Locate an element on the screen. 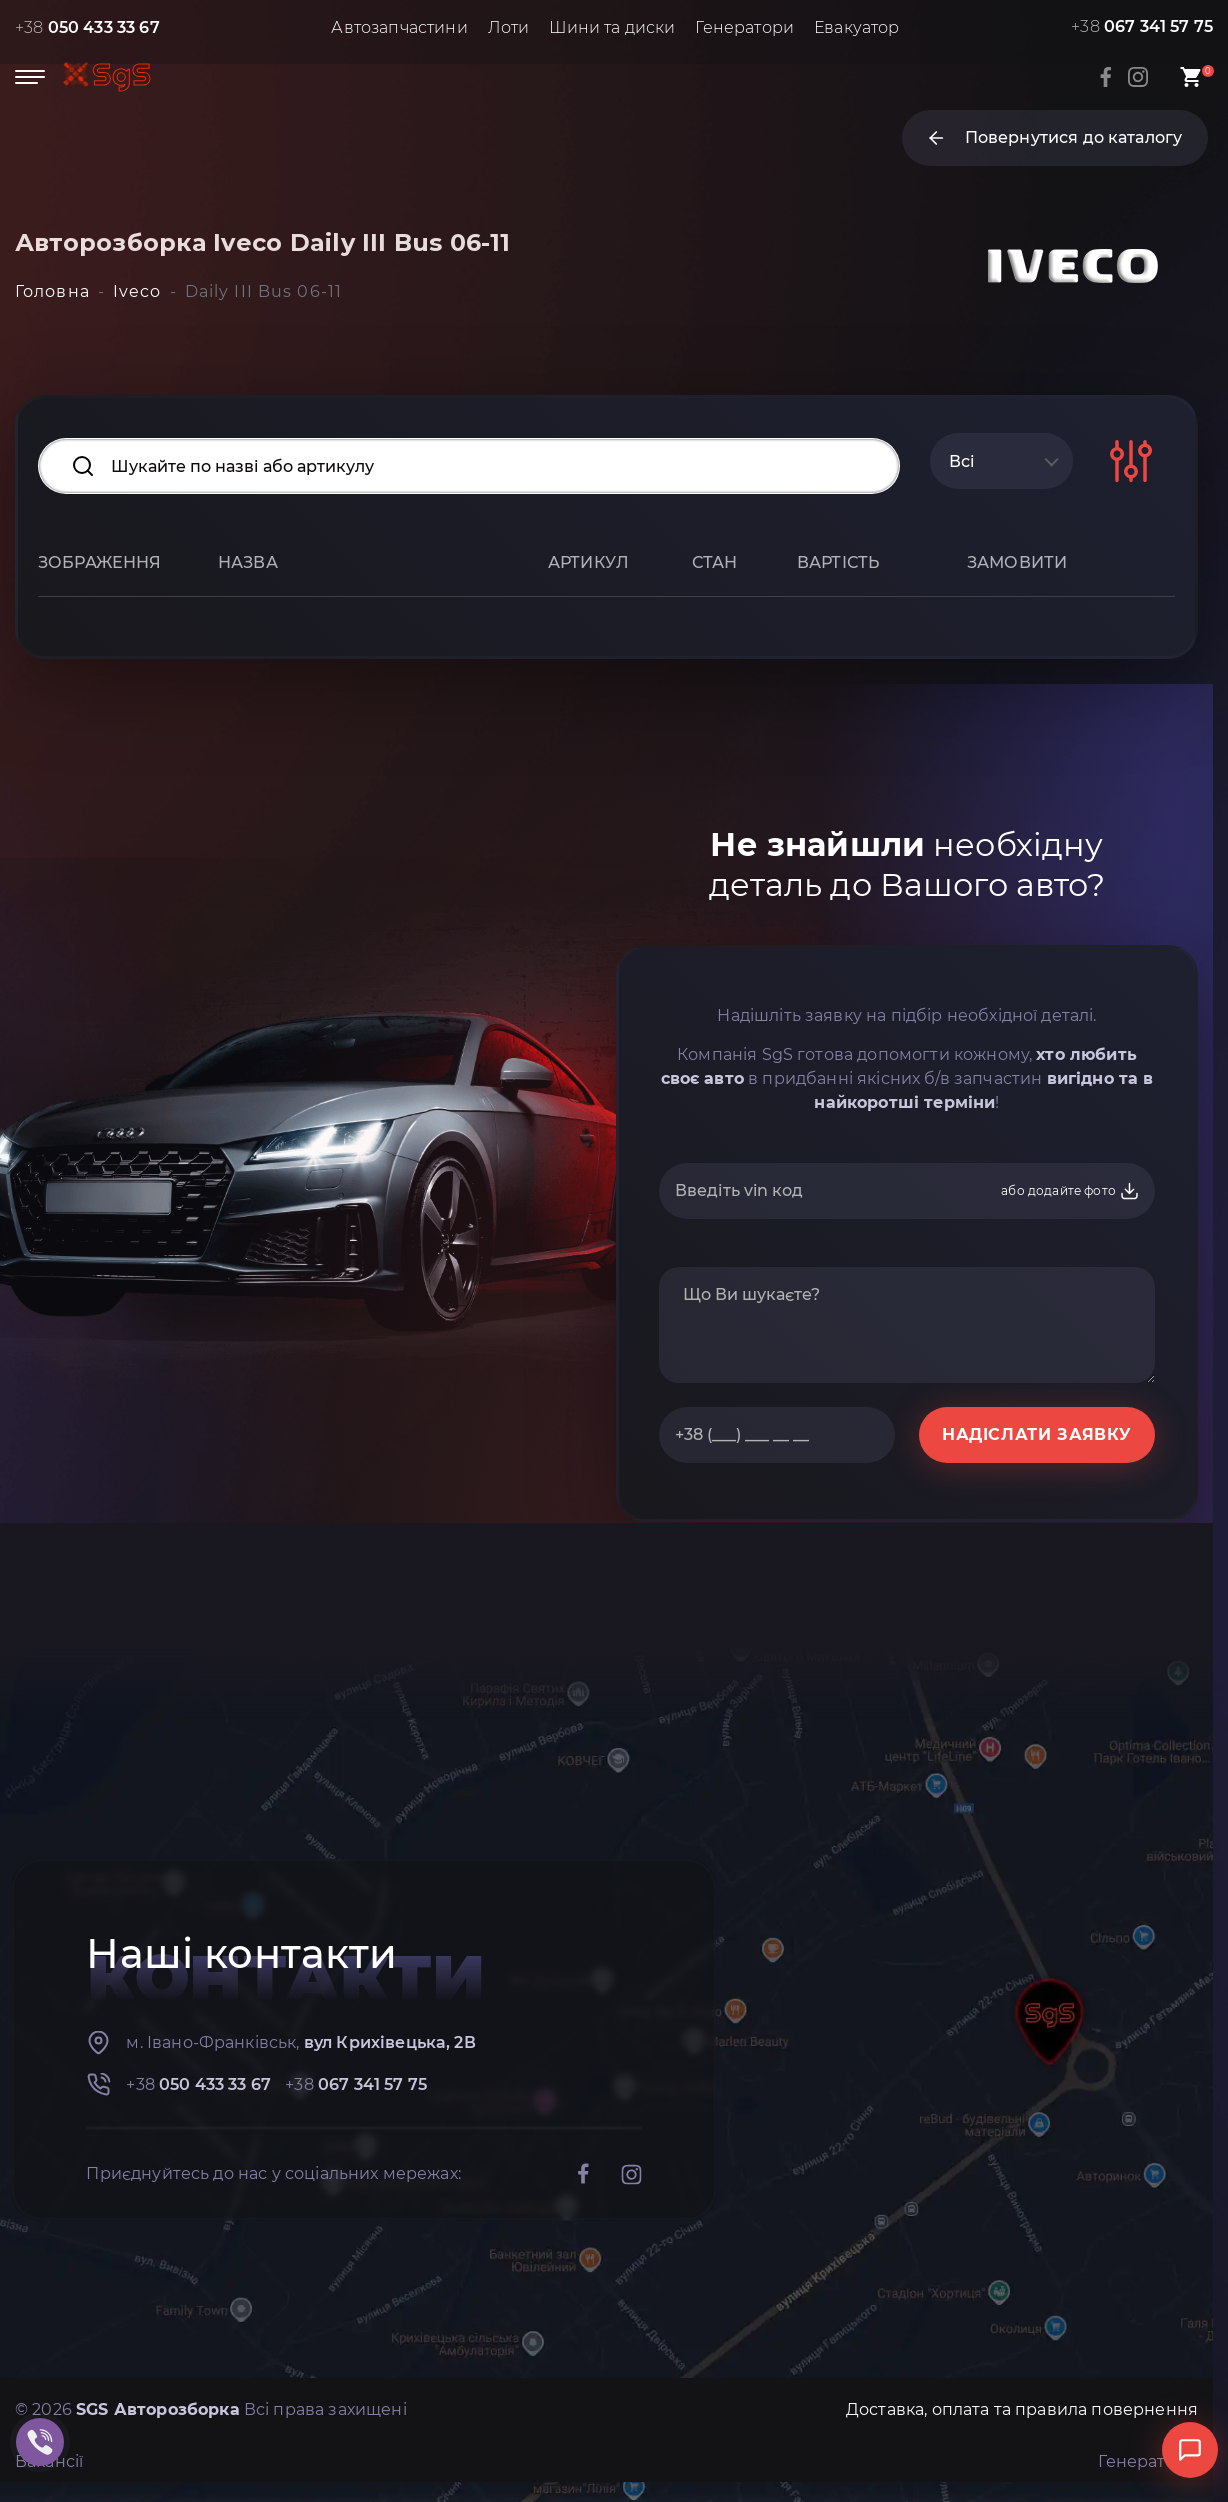  Шини та диски is located at coordinates (612, 27).